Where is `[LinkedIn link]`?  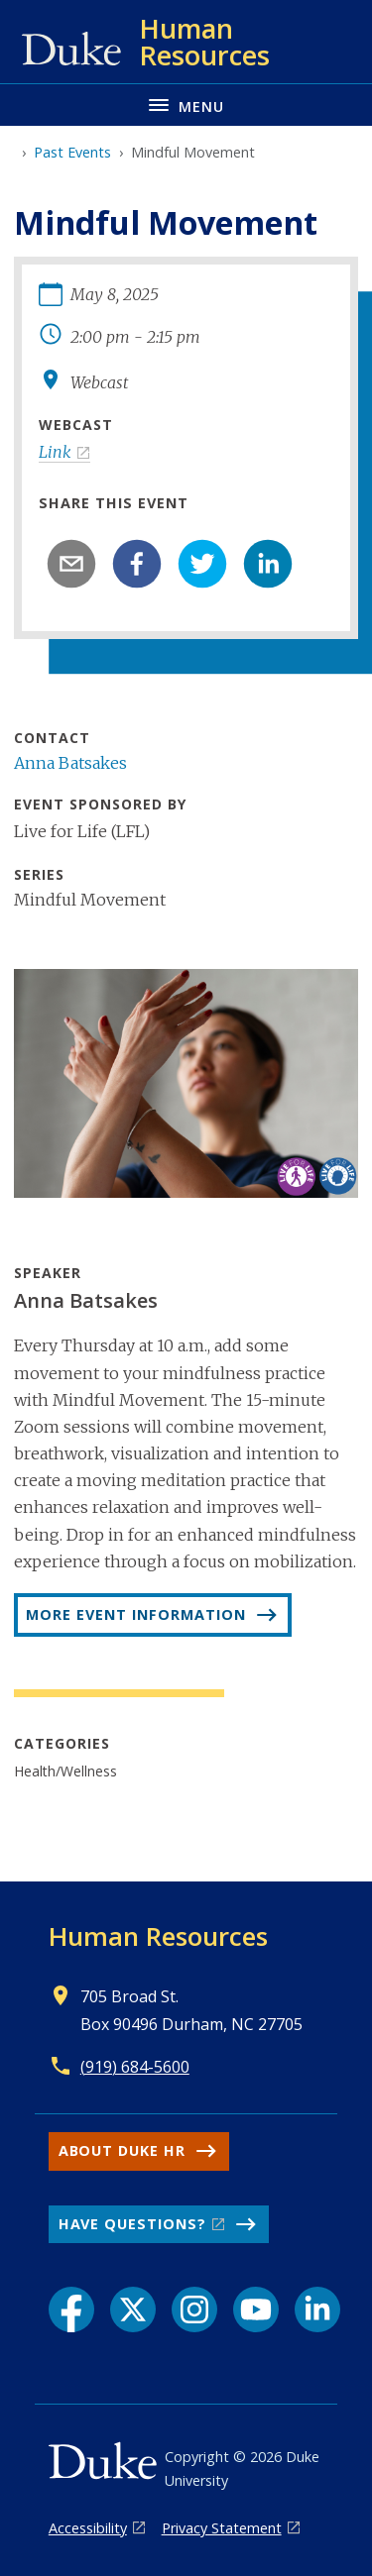 [LinkedIn link] is located at coordinates (317, 2309).